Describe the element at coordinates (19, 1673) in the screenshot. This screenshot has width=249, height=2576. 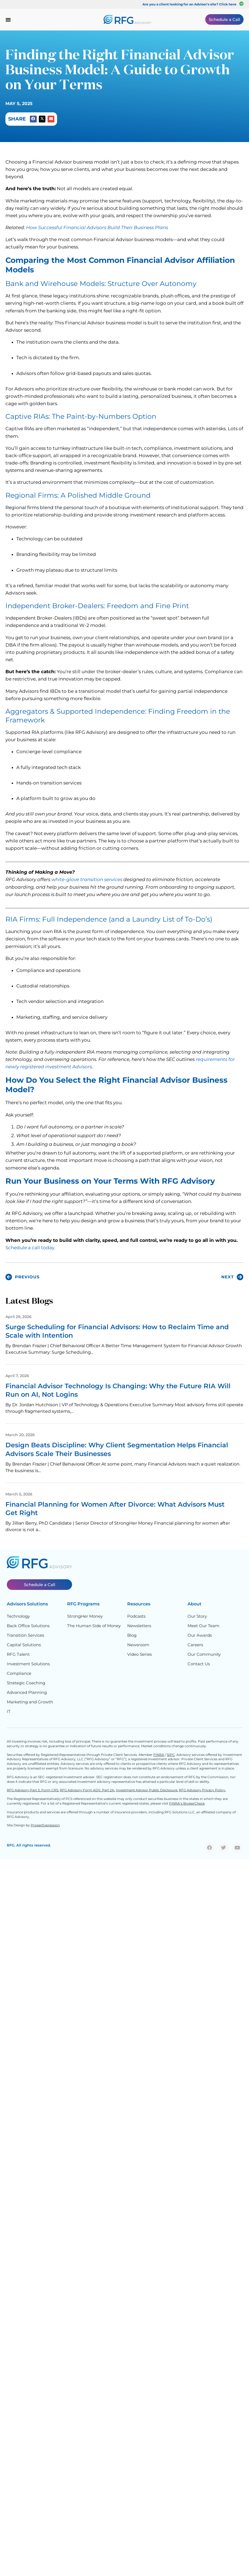
I see `Compliance` at that location.